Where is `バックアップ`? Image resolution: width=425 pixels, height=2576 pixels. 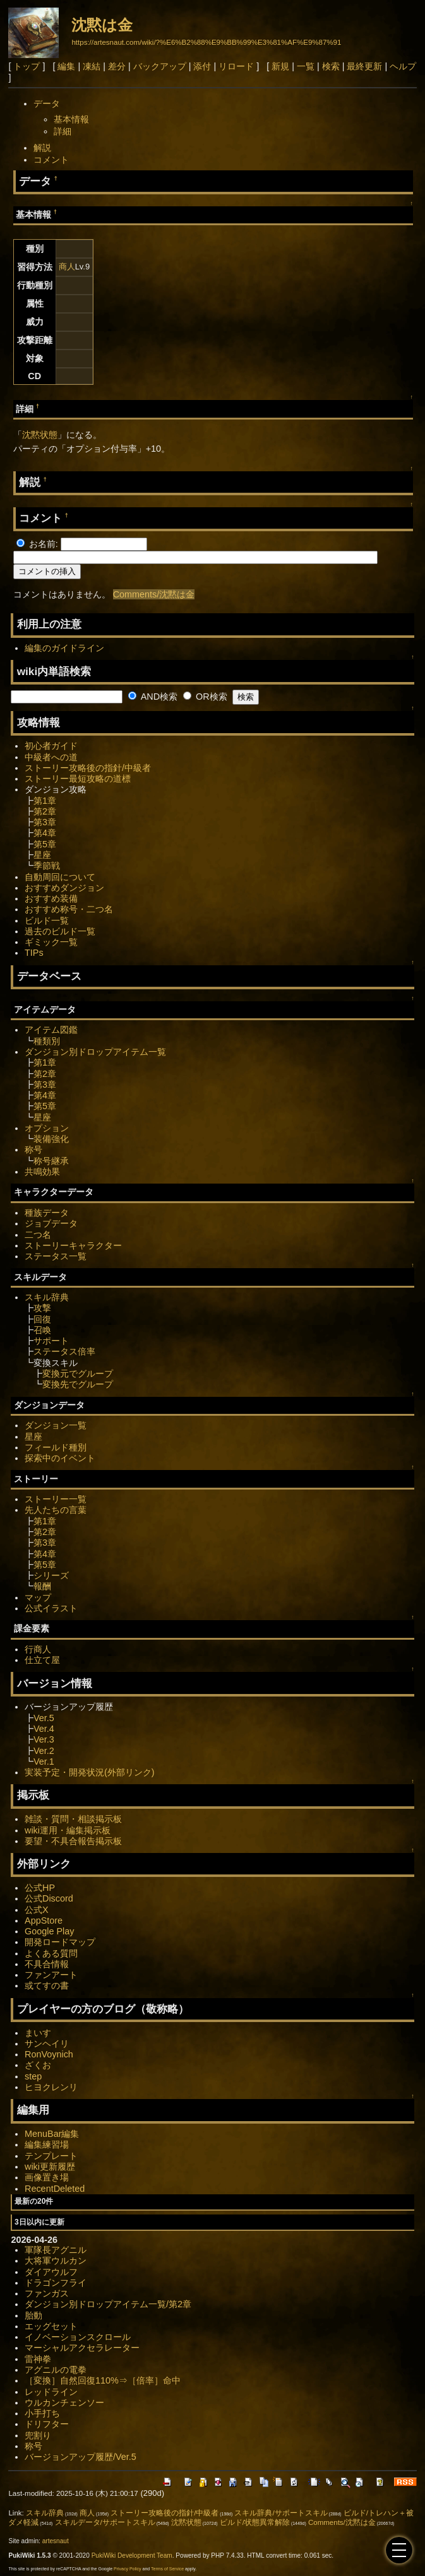
バックアップ is located at coordinates (159, 66).